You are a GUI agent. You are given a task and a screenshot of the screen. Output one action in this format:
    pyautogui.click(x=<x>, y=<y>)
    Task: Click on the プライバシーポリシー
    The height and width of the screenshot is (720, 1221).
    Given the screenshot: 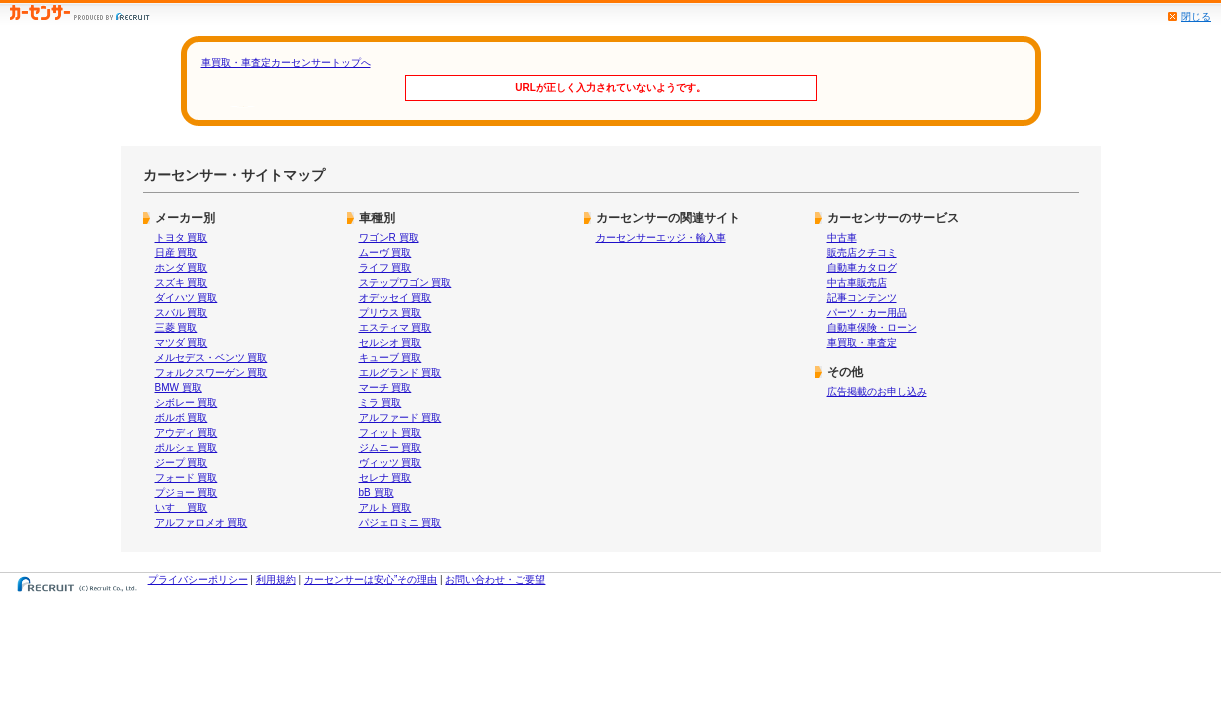 What is the action you would take?
    pyautogui.click(x=198, y=579)
    